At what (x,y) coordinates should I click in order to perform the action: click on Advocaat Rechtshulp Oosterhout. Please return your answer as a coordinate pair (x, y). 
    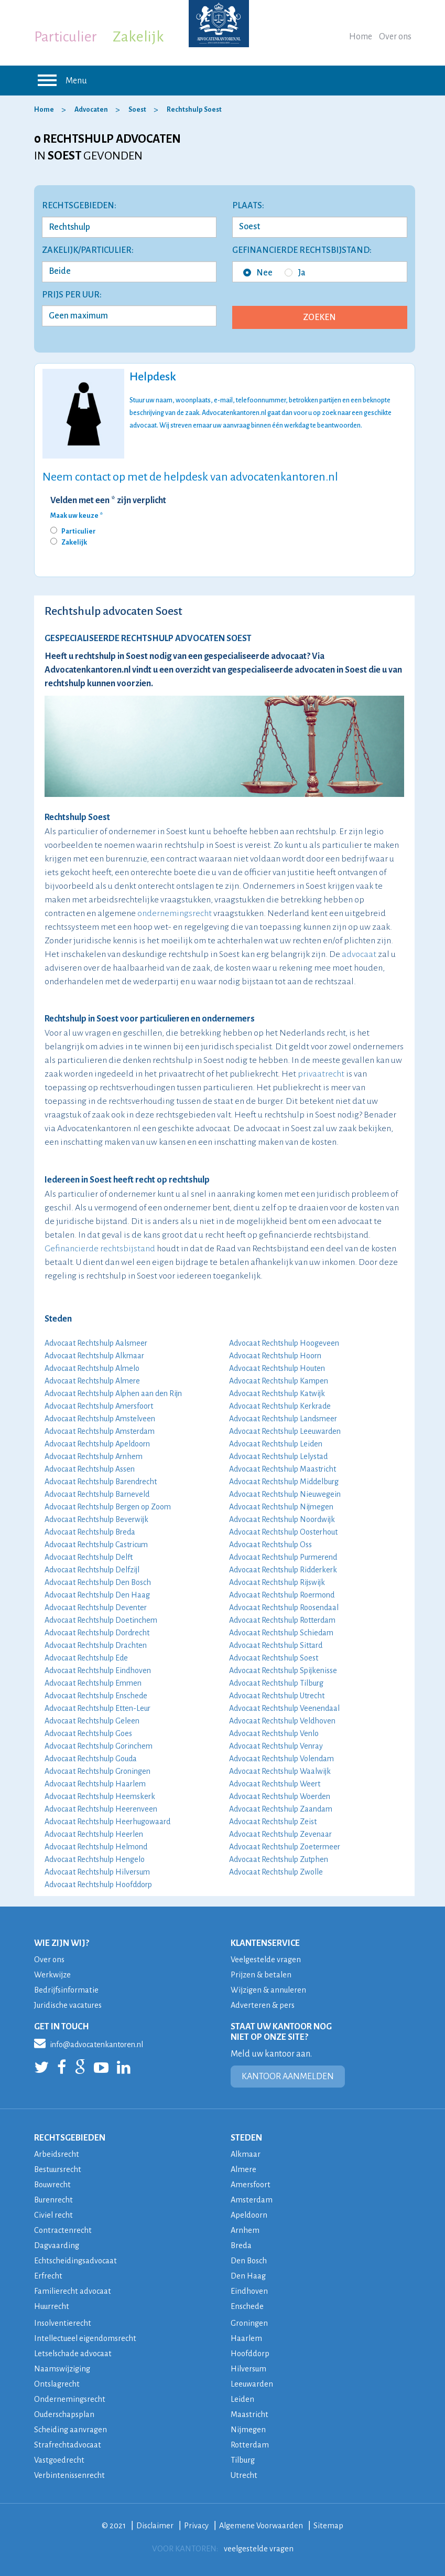
    Looking at the image, I should click on (283, 1532).